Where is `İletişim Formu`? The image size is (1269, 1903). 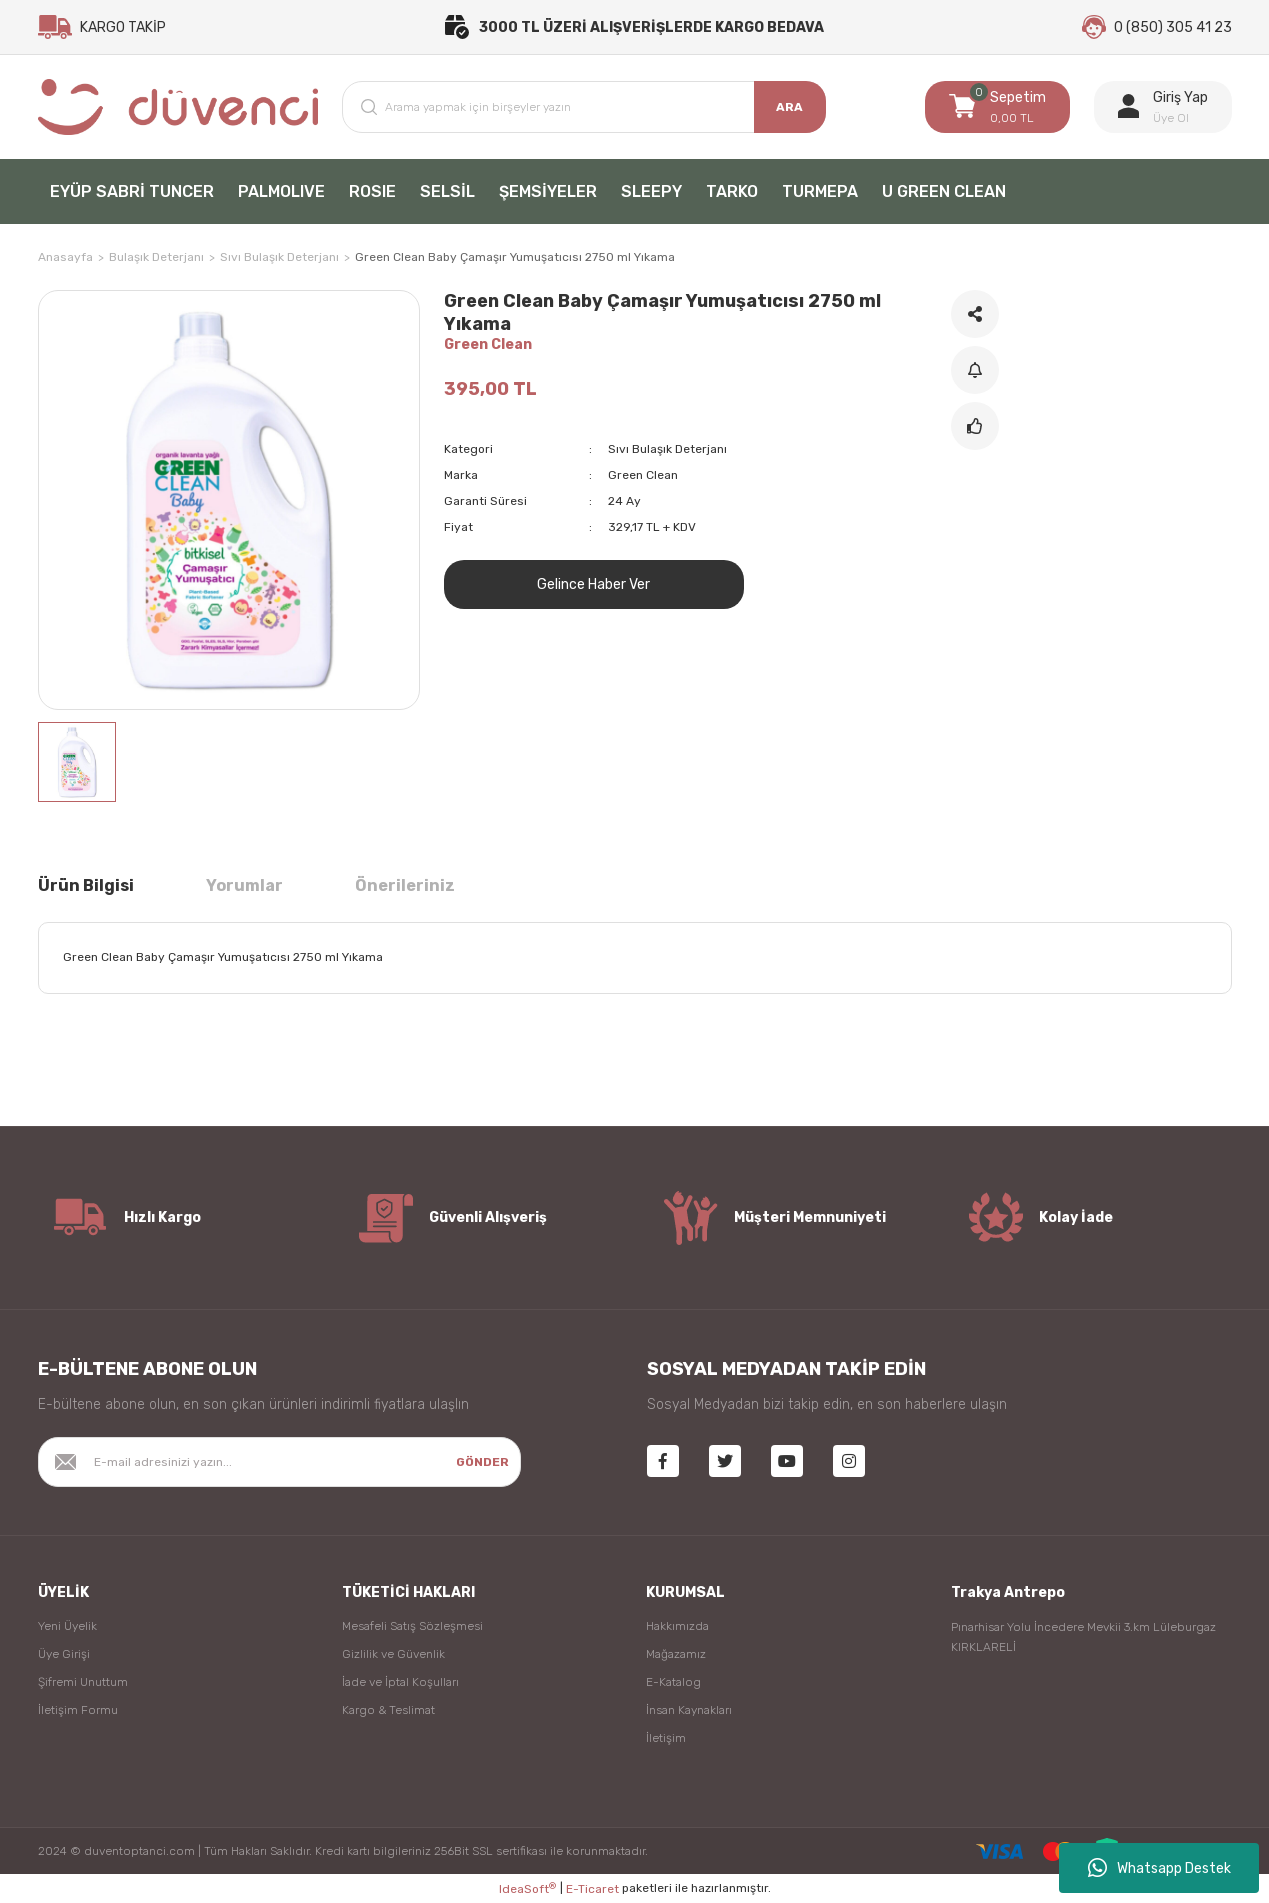 İletişim Formu is located at coordinates (78, 1710).